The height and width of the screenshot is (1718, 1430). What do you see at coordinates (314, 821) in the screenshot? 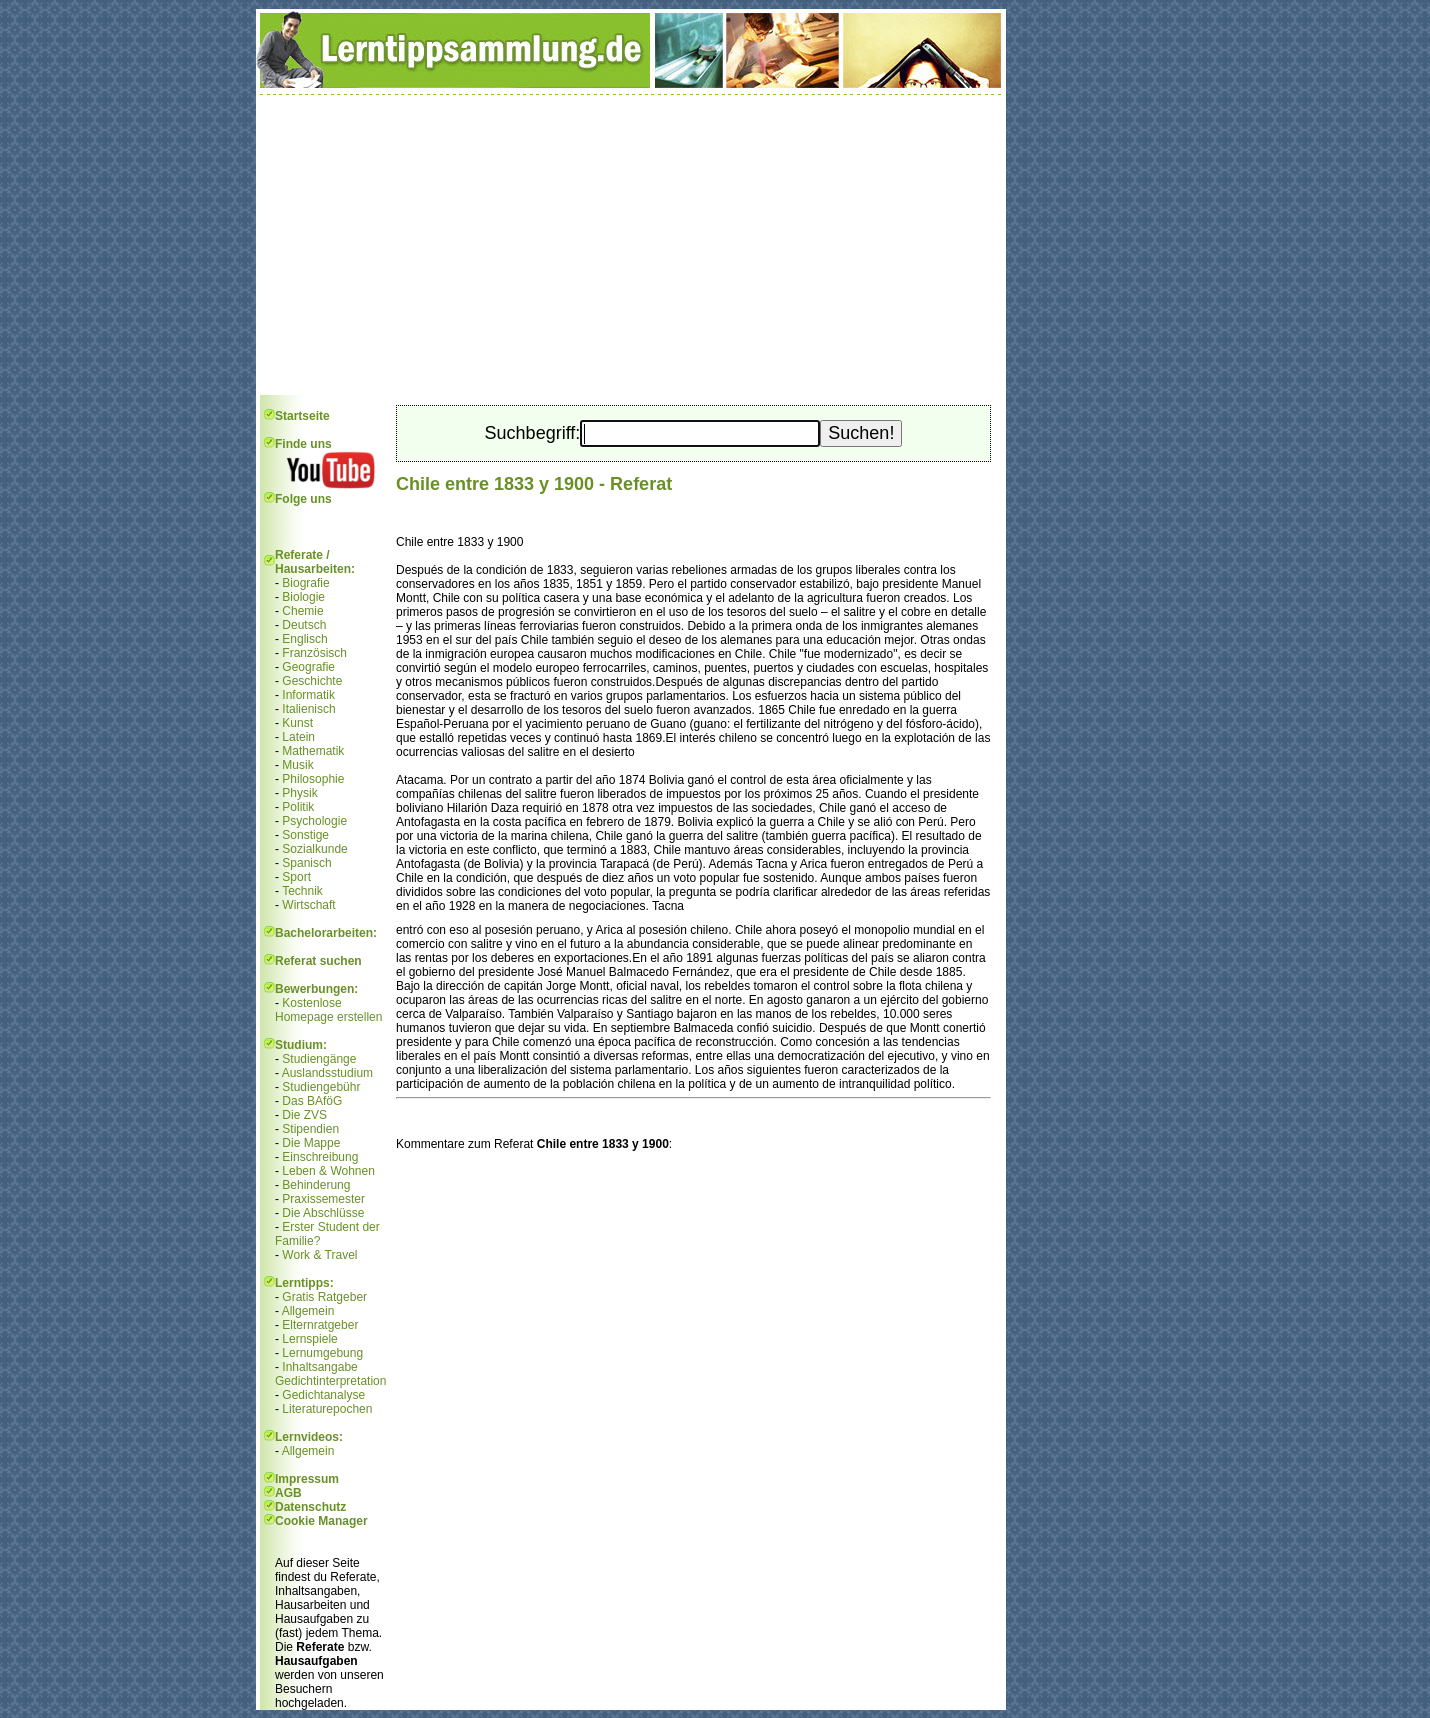
I see `Psychologie` at bounding box center [314, 821].